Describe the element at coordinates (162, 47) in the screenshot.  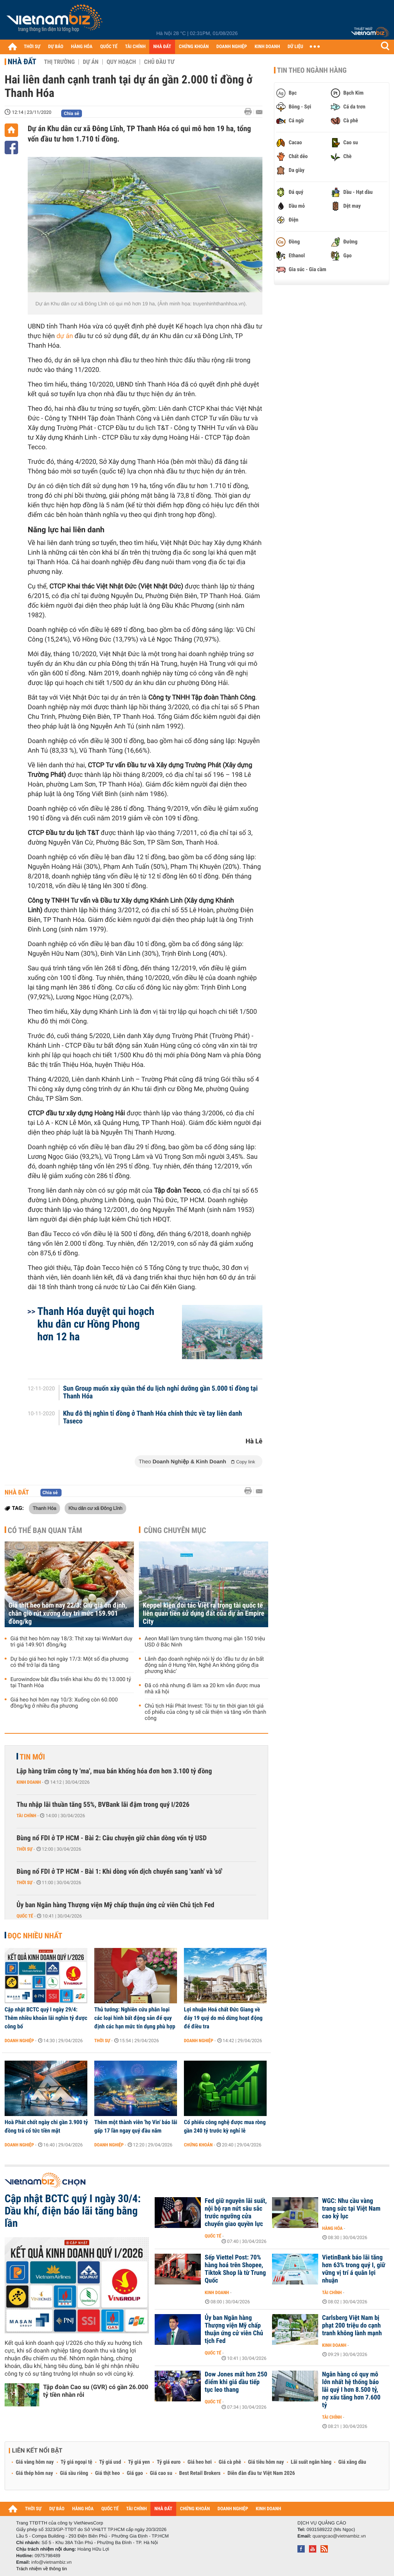
I see `NHÀ ĐẤT` at that location.